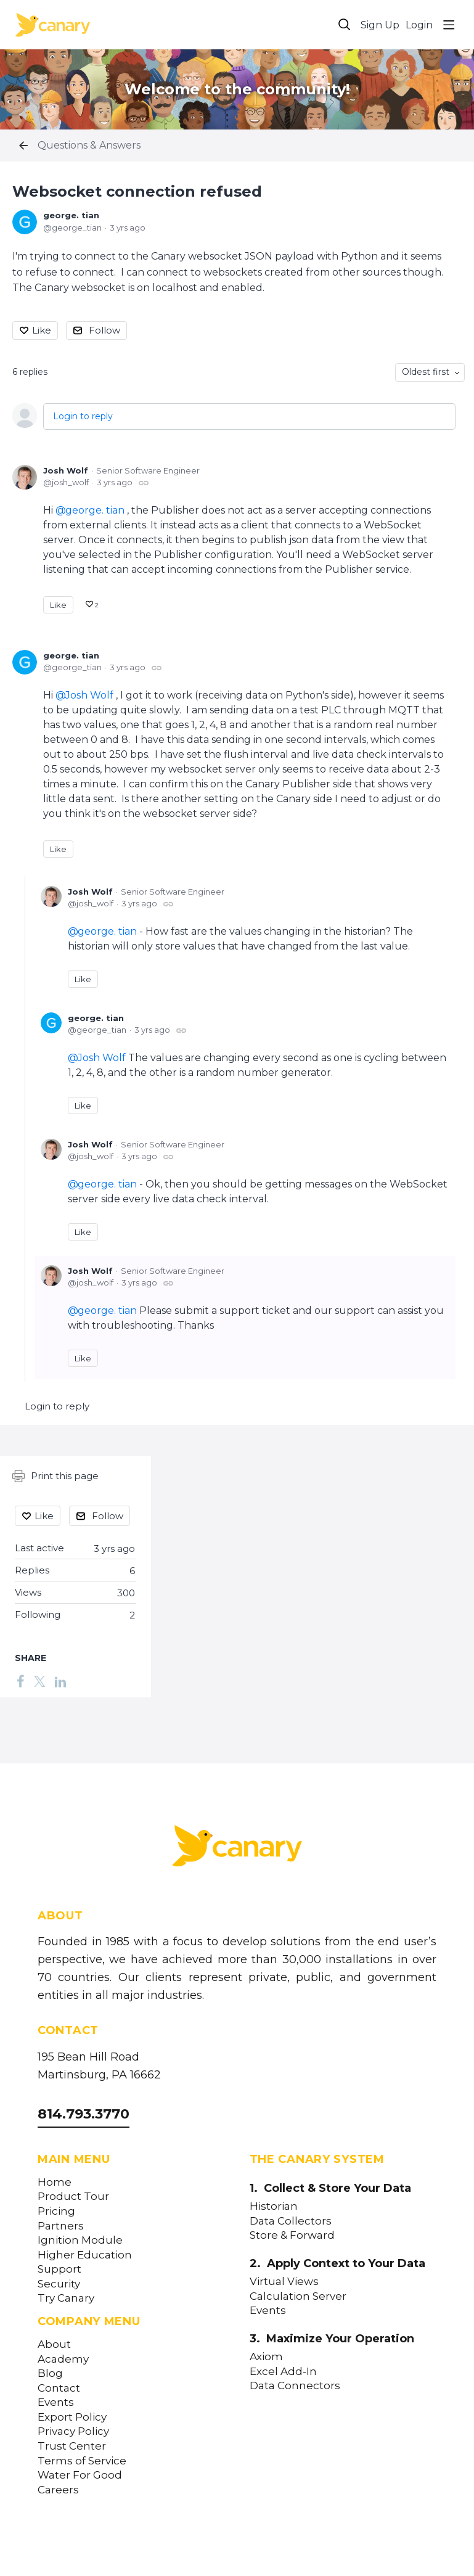 The height and width of the screenshot is (2576, 474). I want to click on [Facebook], so click(20, 1680).